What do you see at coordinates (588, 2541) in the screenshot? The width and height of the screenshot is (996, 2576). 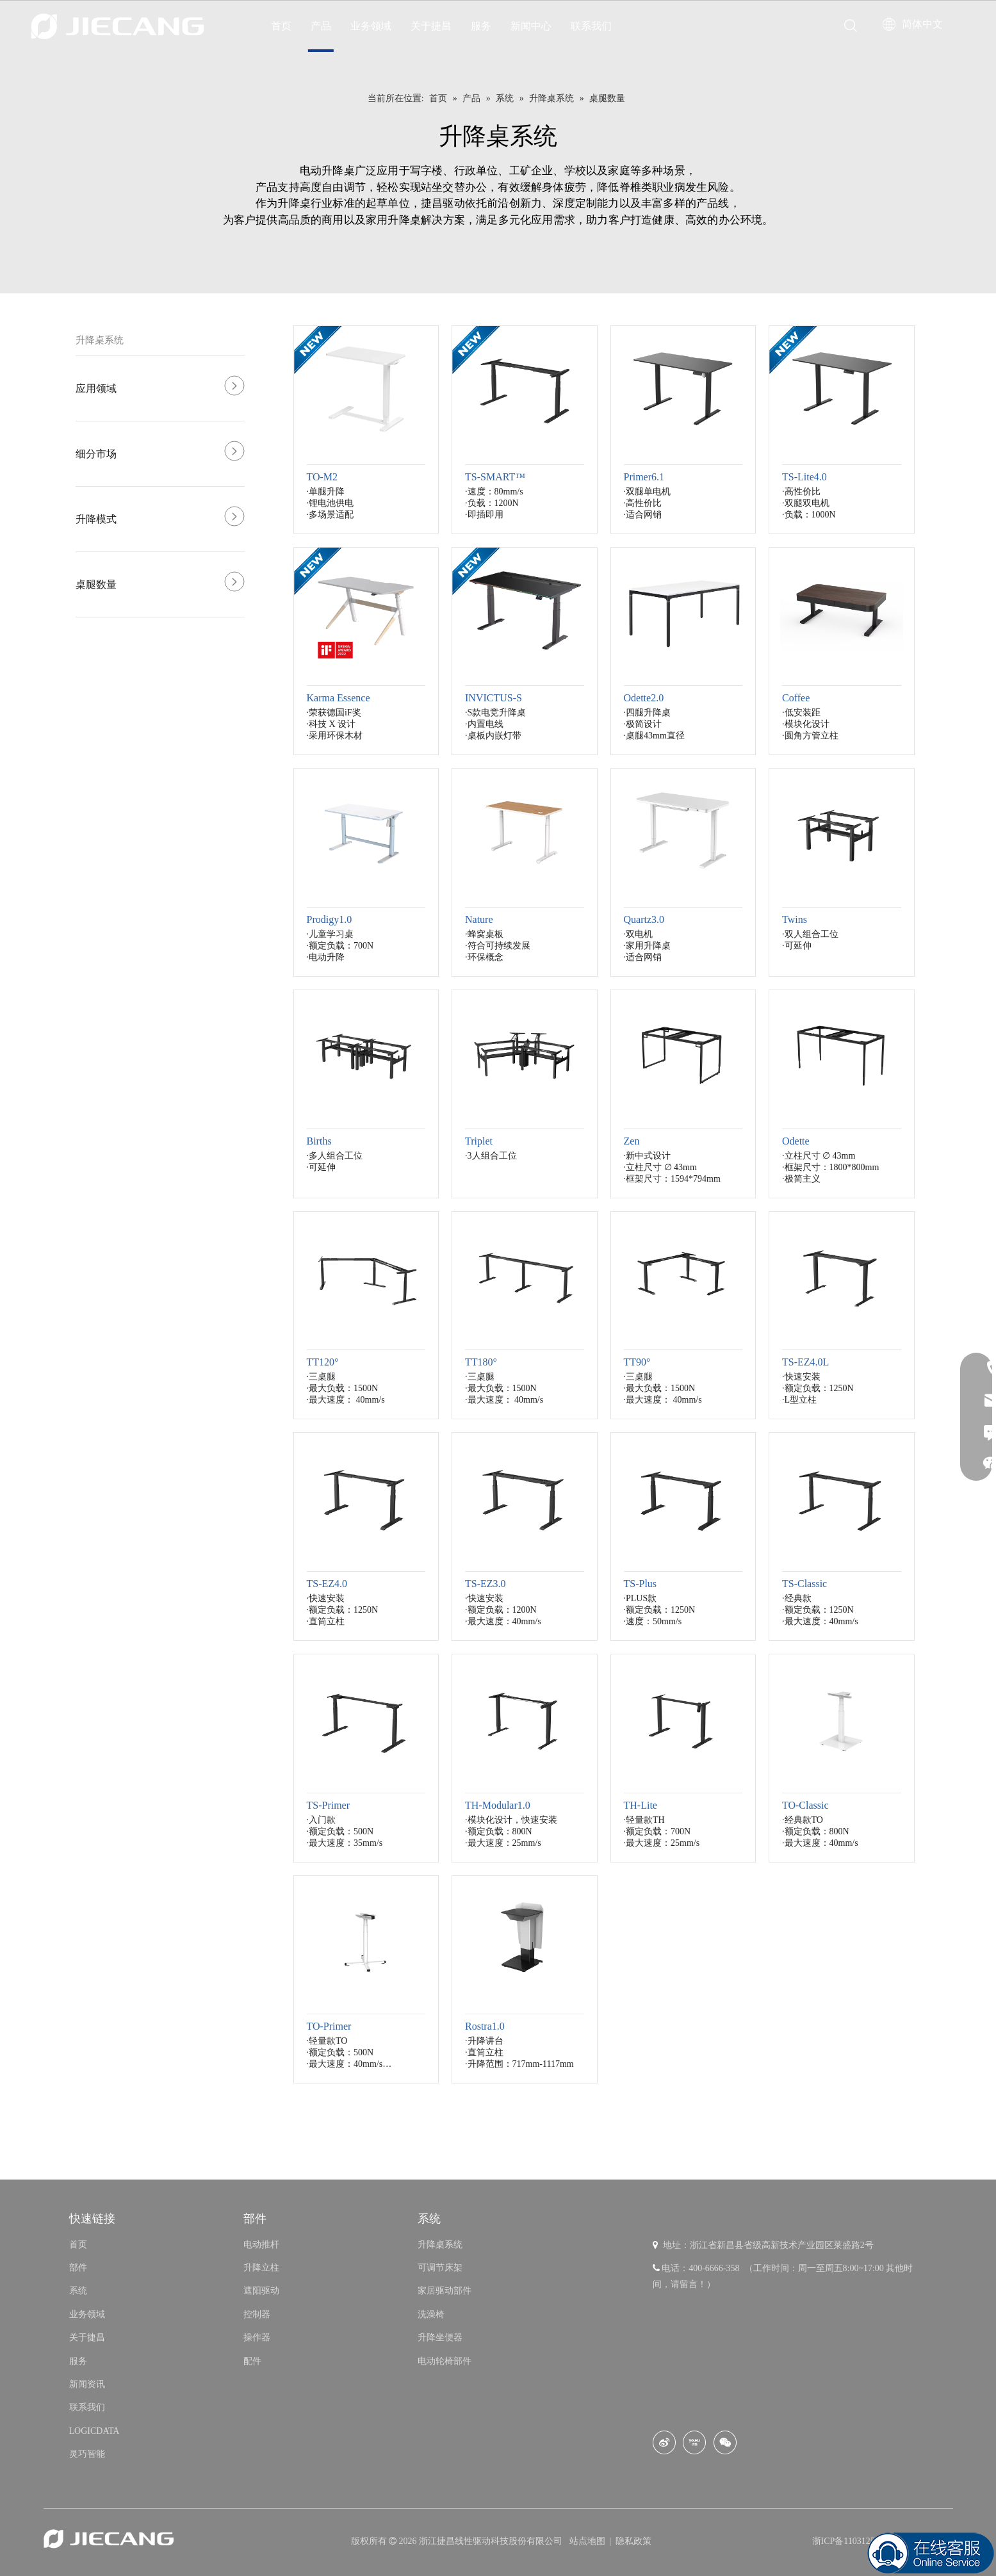 I see `站点地图` at bounding box center [588, 2541].